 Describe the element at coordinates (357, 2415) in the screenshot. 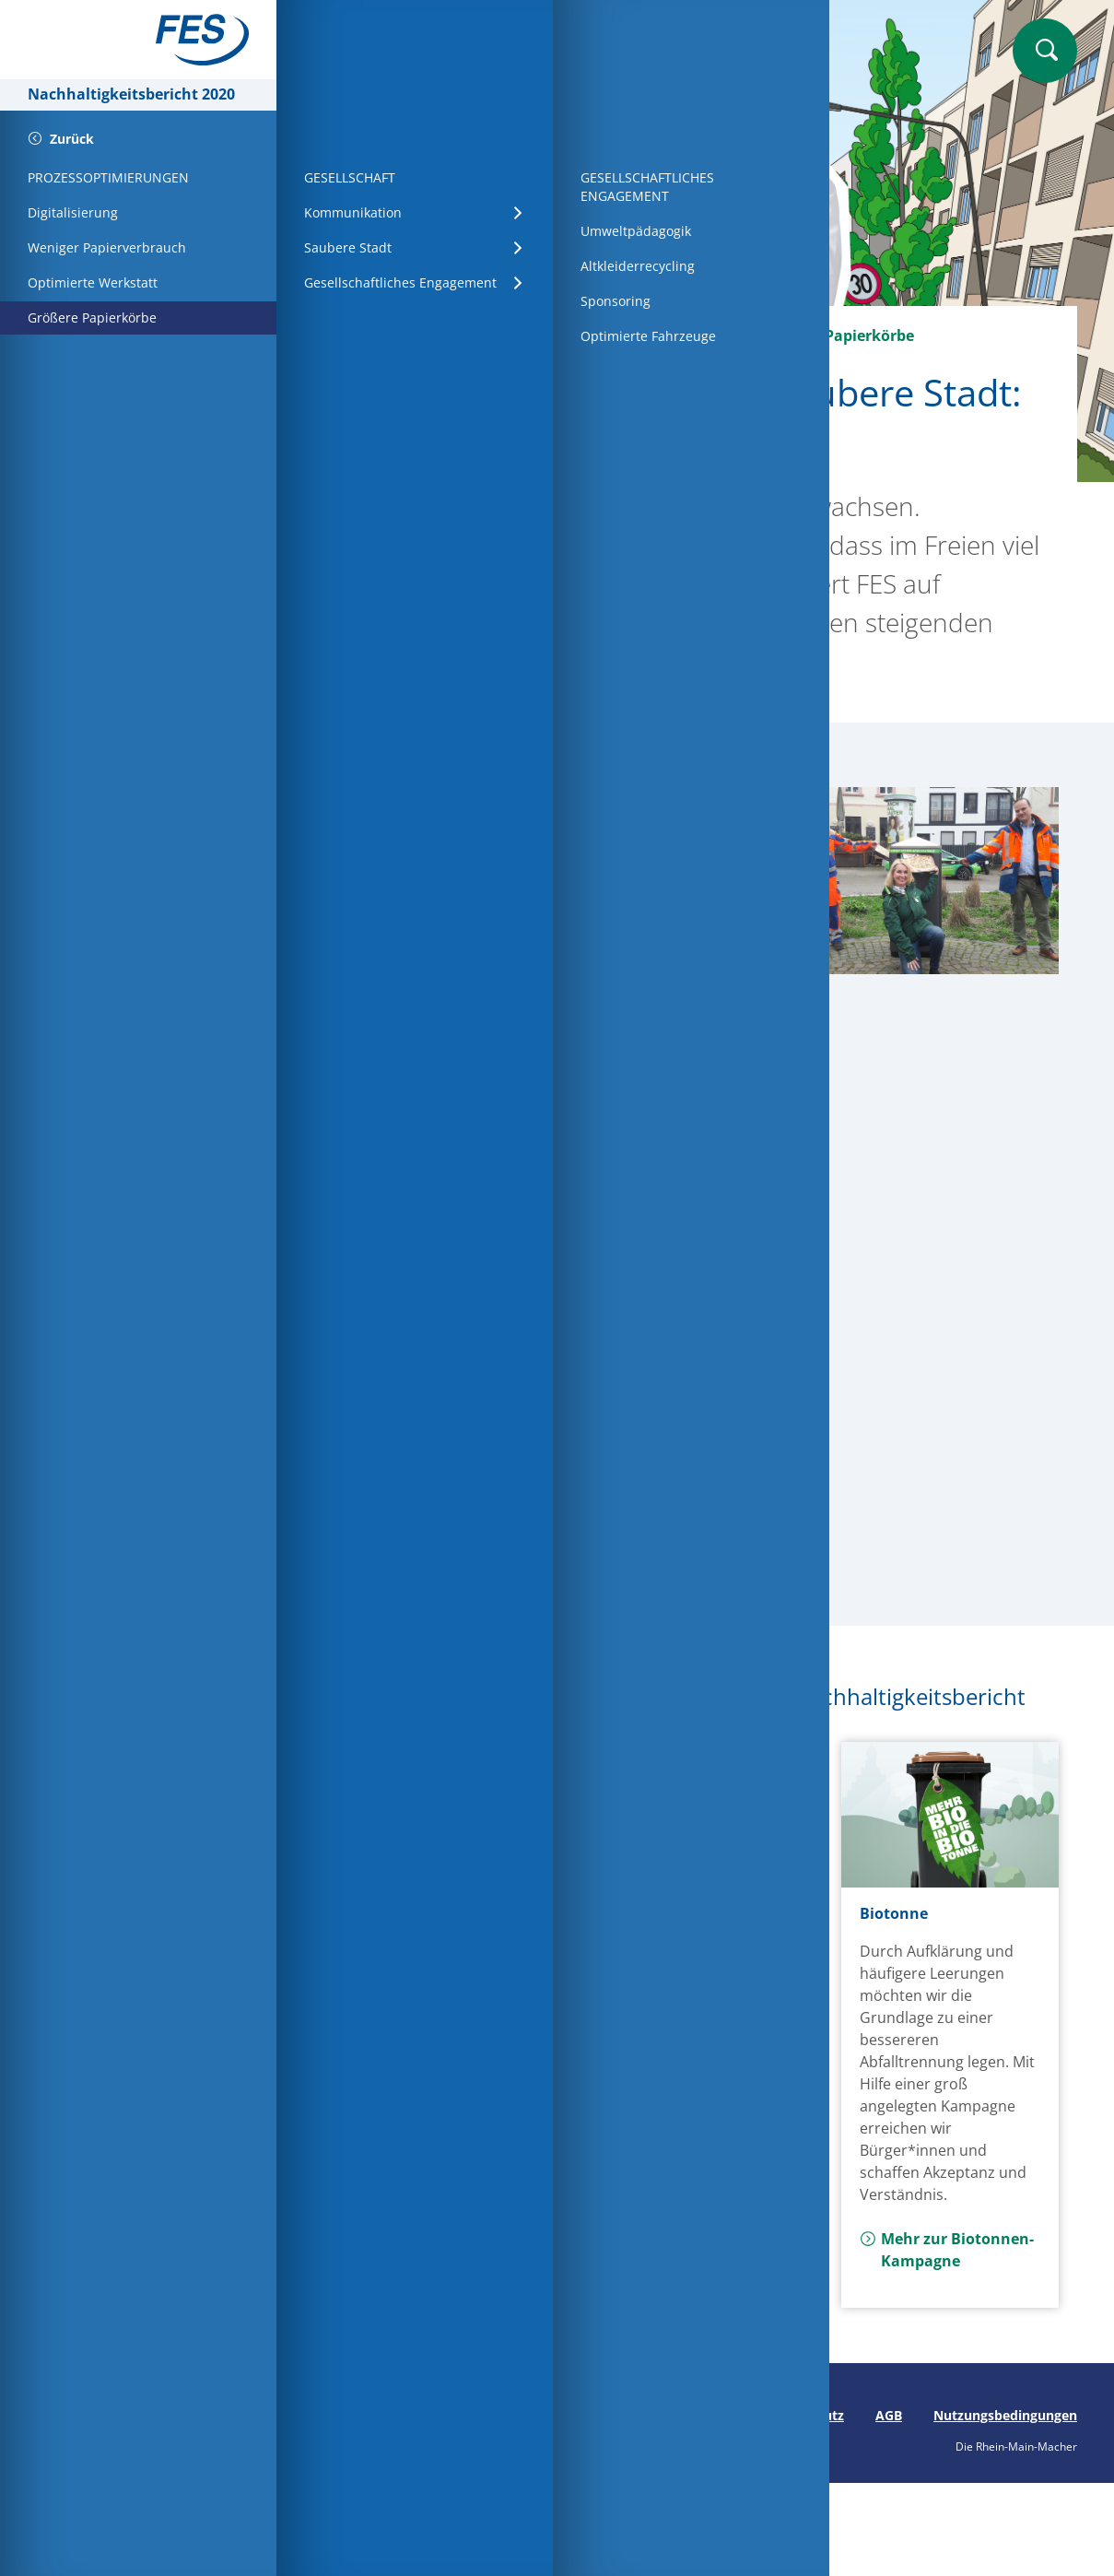

I see `Seite drucken` at that location.